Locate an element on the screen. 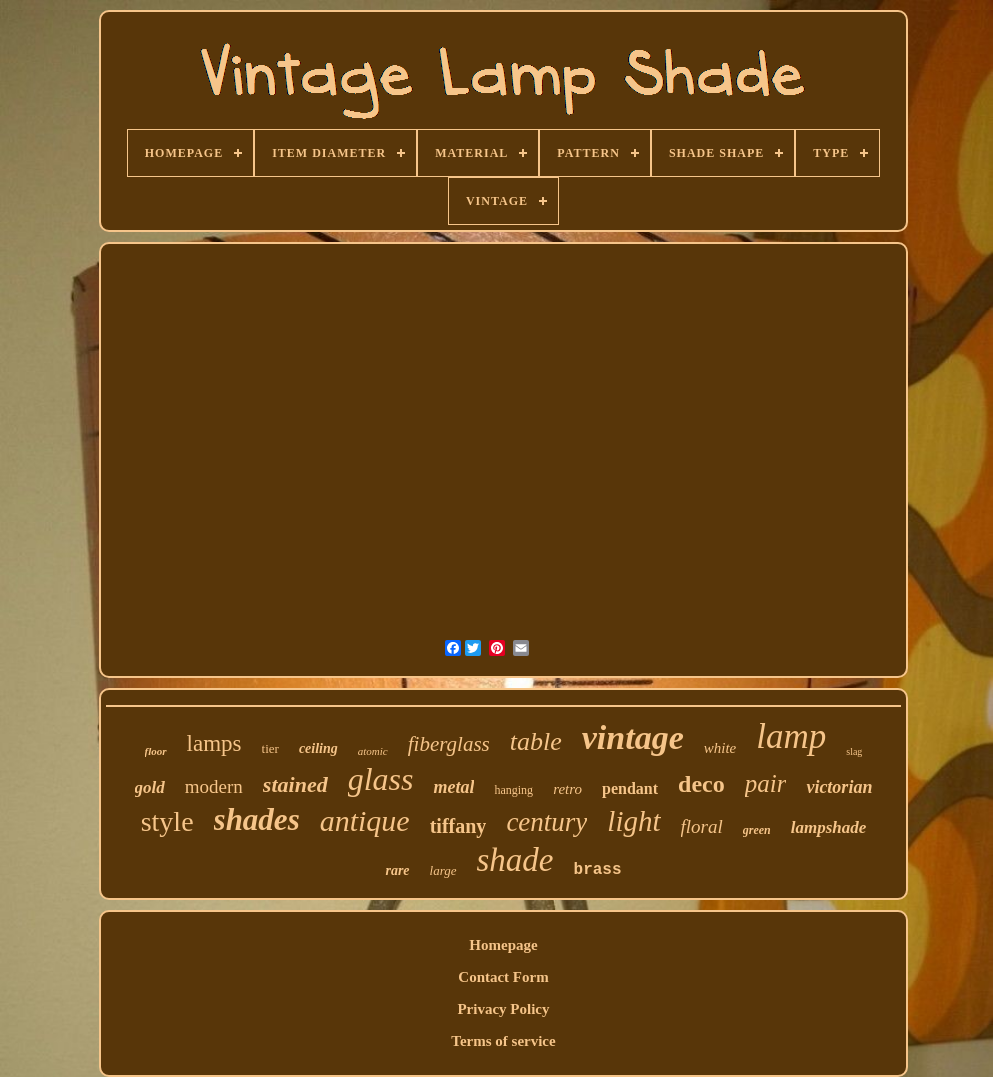 The image size is (993, 1077). pair is located at coordinates (766, 783).